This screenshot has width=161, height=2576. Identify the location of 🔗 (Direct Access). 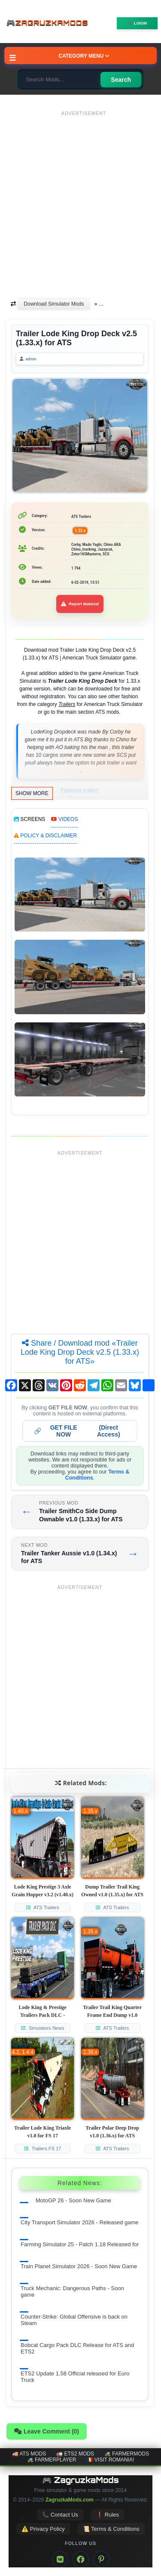
(77, 1431).